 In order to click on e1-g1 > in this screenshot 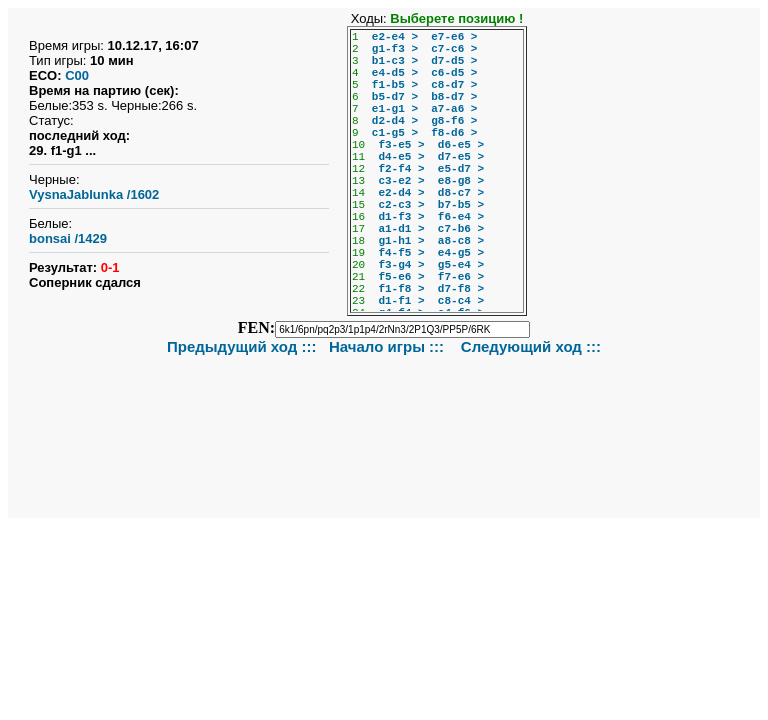, I will do `click(395, 109)`.